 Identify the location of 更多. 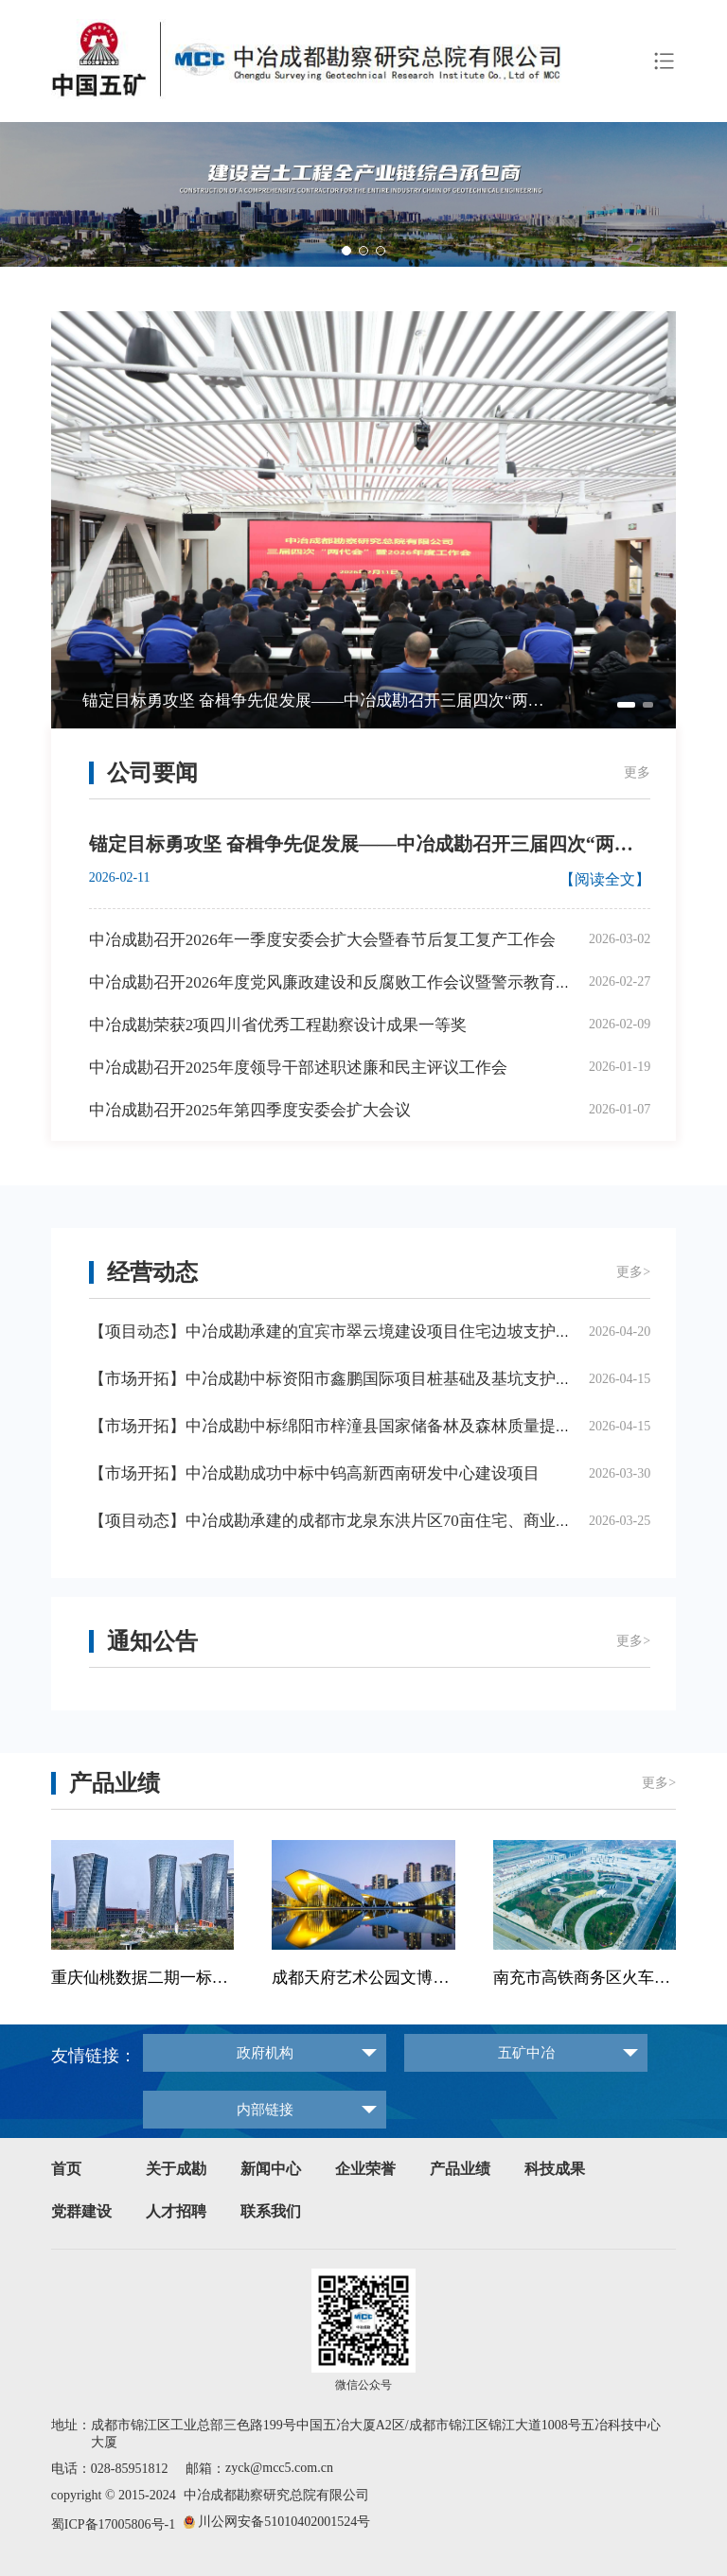
(637, 772).